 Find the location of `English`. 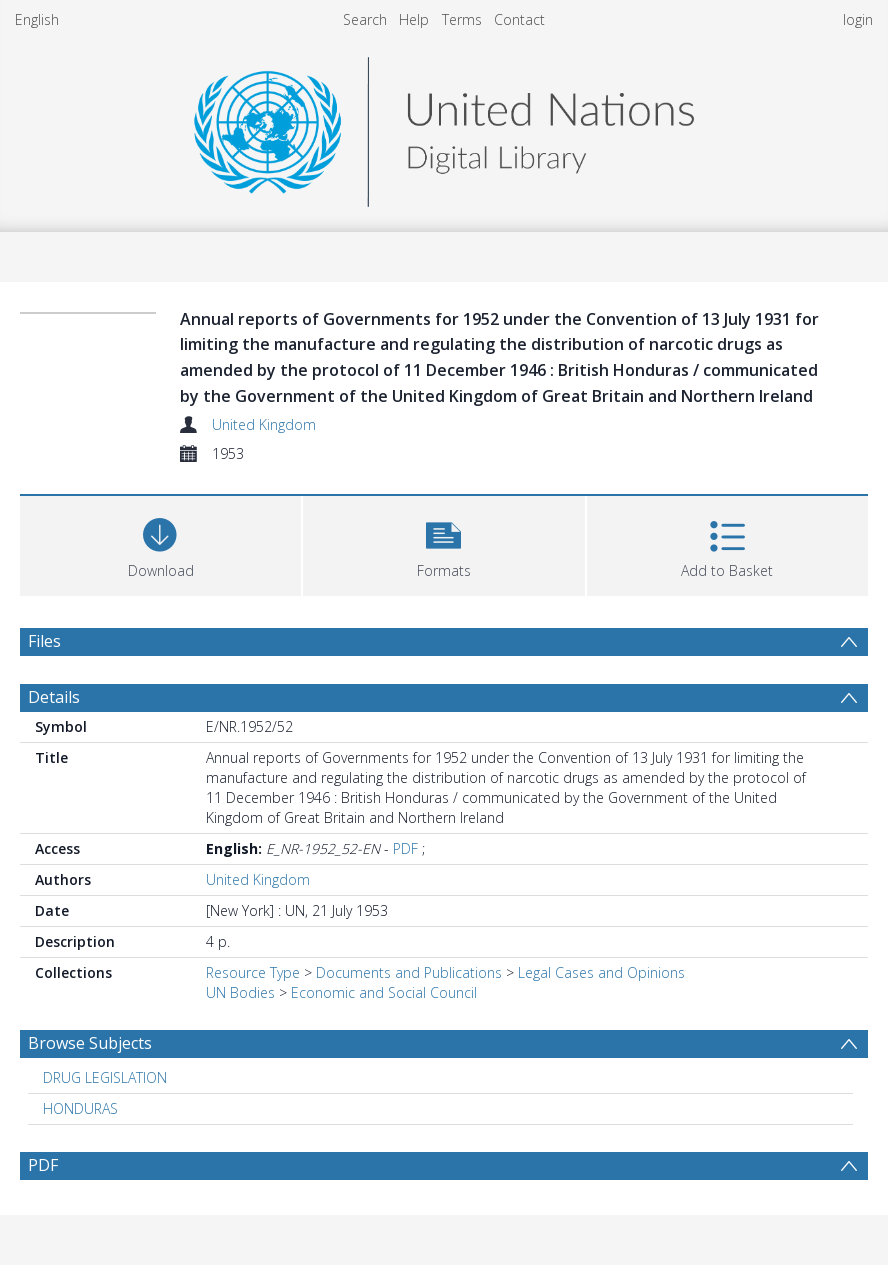

English is located at coordinates (37, 19).